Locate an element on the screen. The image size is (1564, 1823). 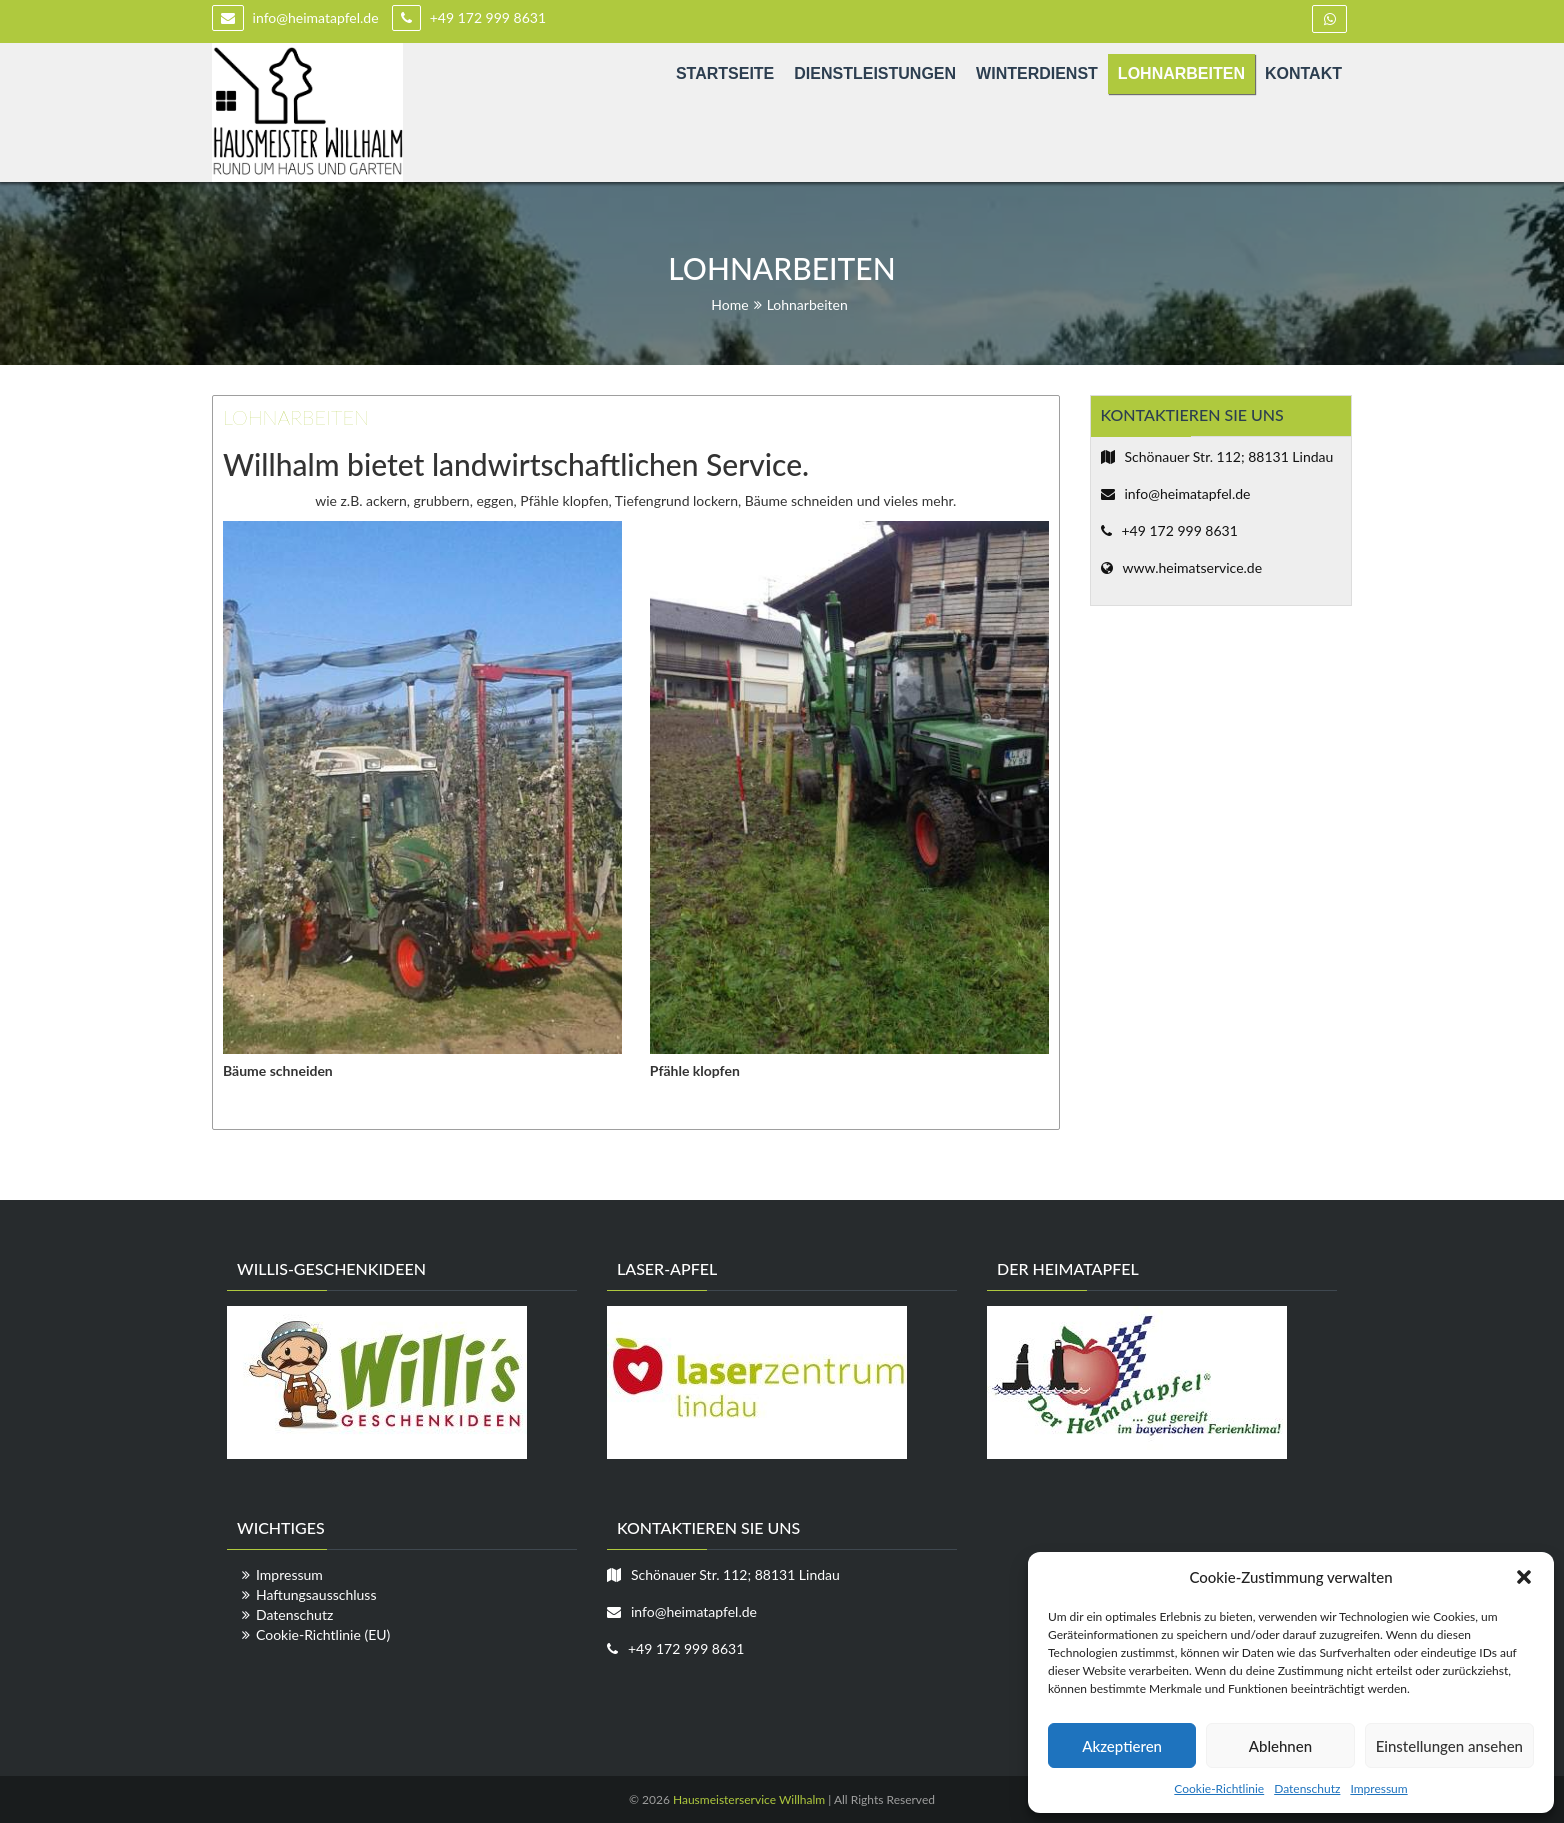
Kontakt is located at coordinates (1303, 73).